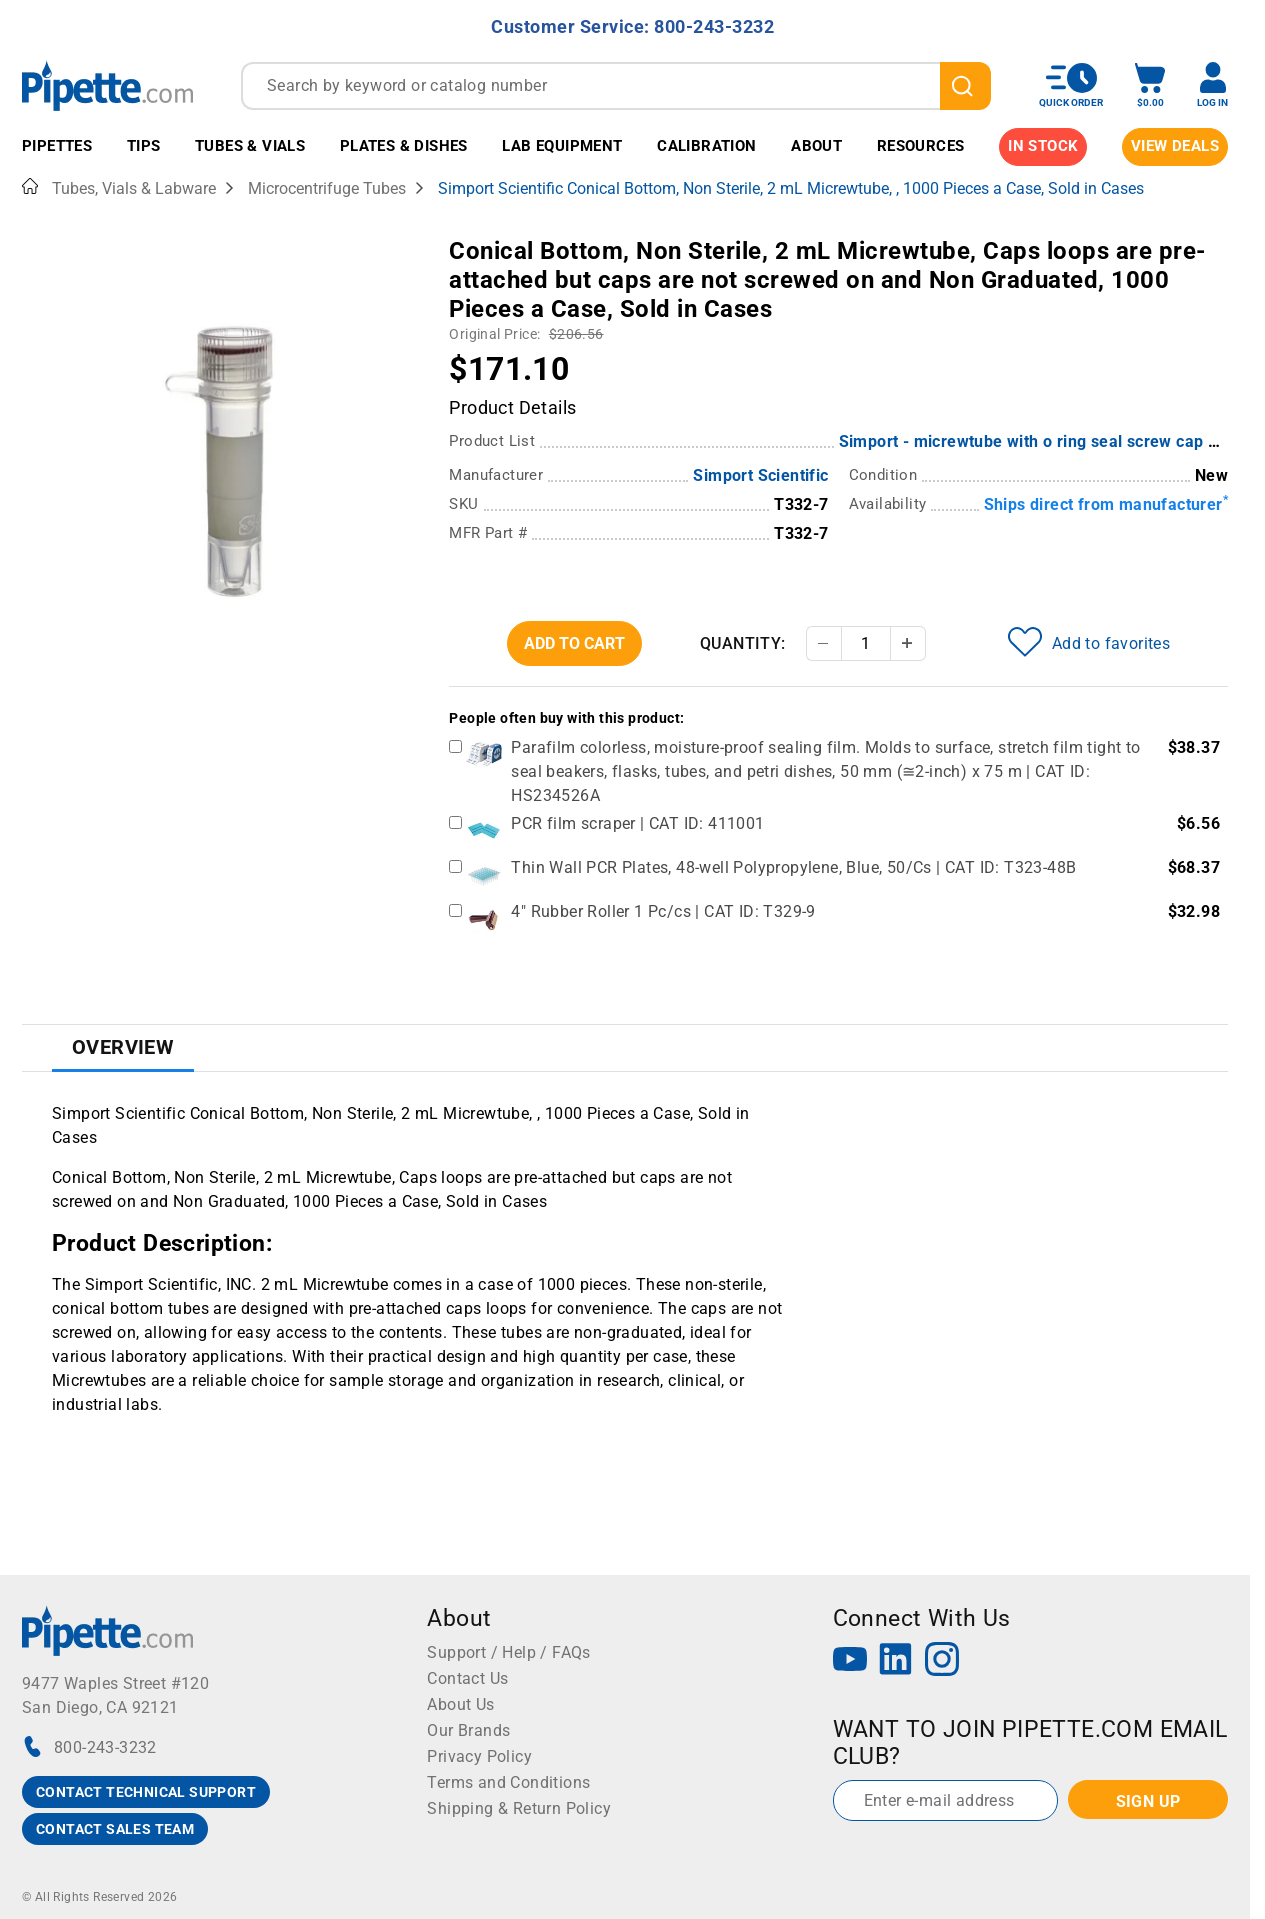 The image size is (1265, 1919). I want to click on [LinkedIn], so click(896, 1661).